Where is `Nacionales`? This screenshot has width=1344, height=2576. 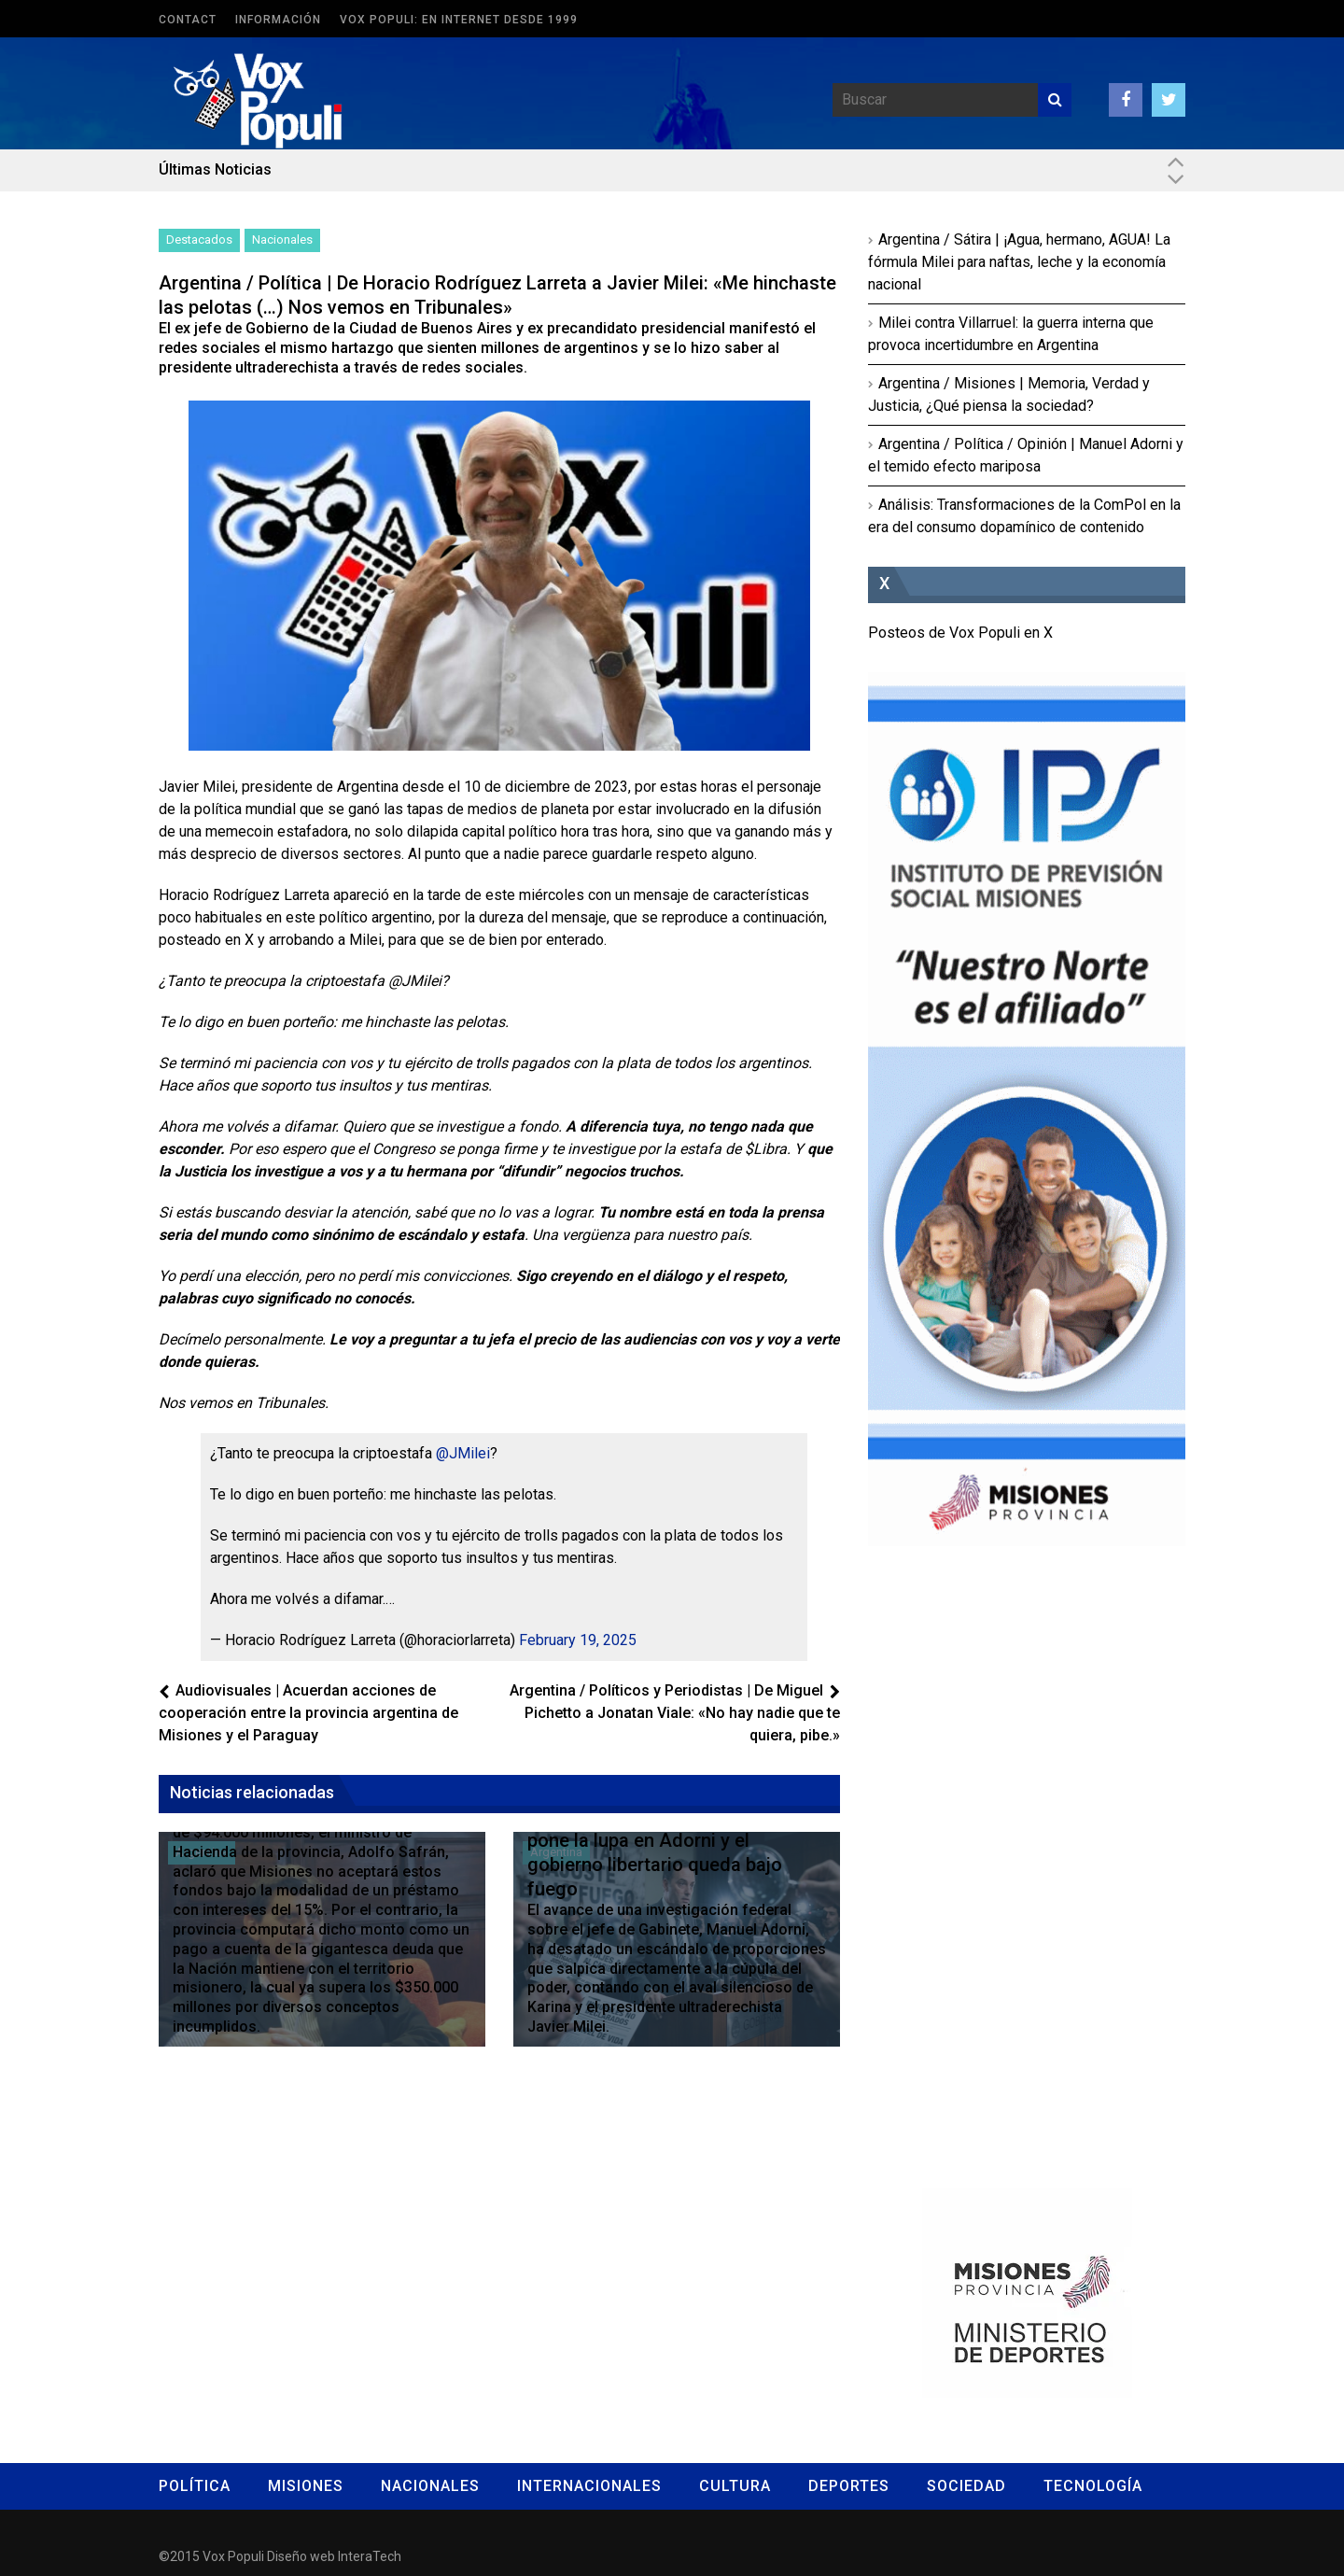
Nacionales is located at coordinates (282, 239).